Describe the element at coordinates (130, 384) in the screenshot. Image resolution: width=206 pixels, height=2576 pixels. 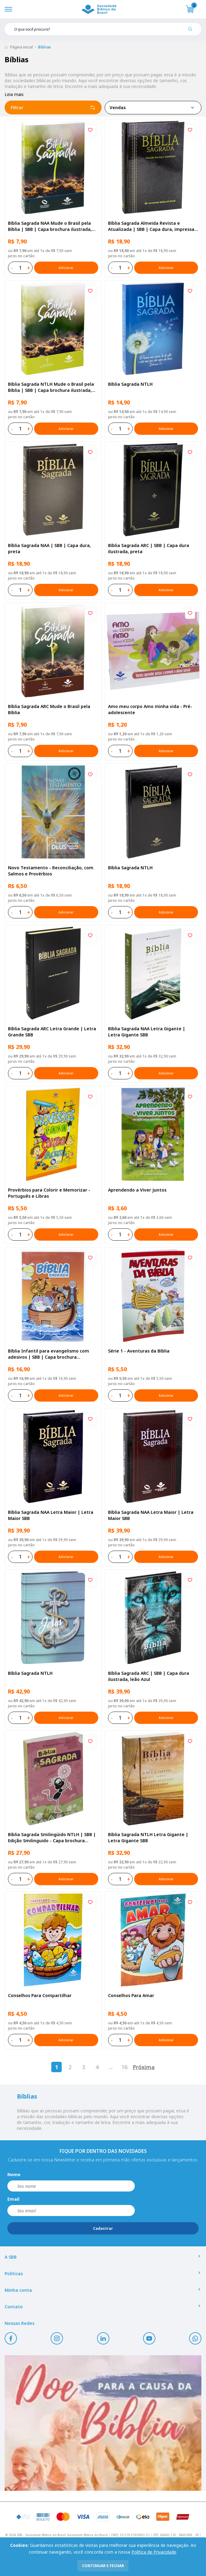
I see `Bíblia Sagrada NTLH` at that location.